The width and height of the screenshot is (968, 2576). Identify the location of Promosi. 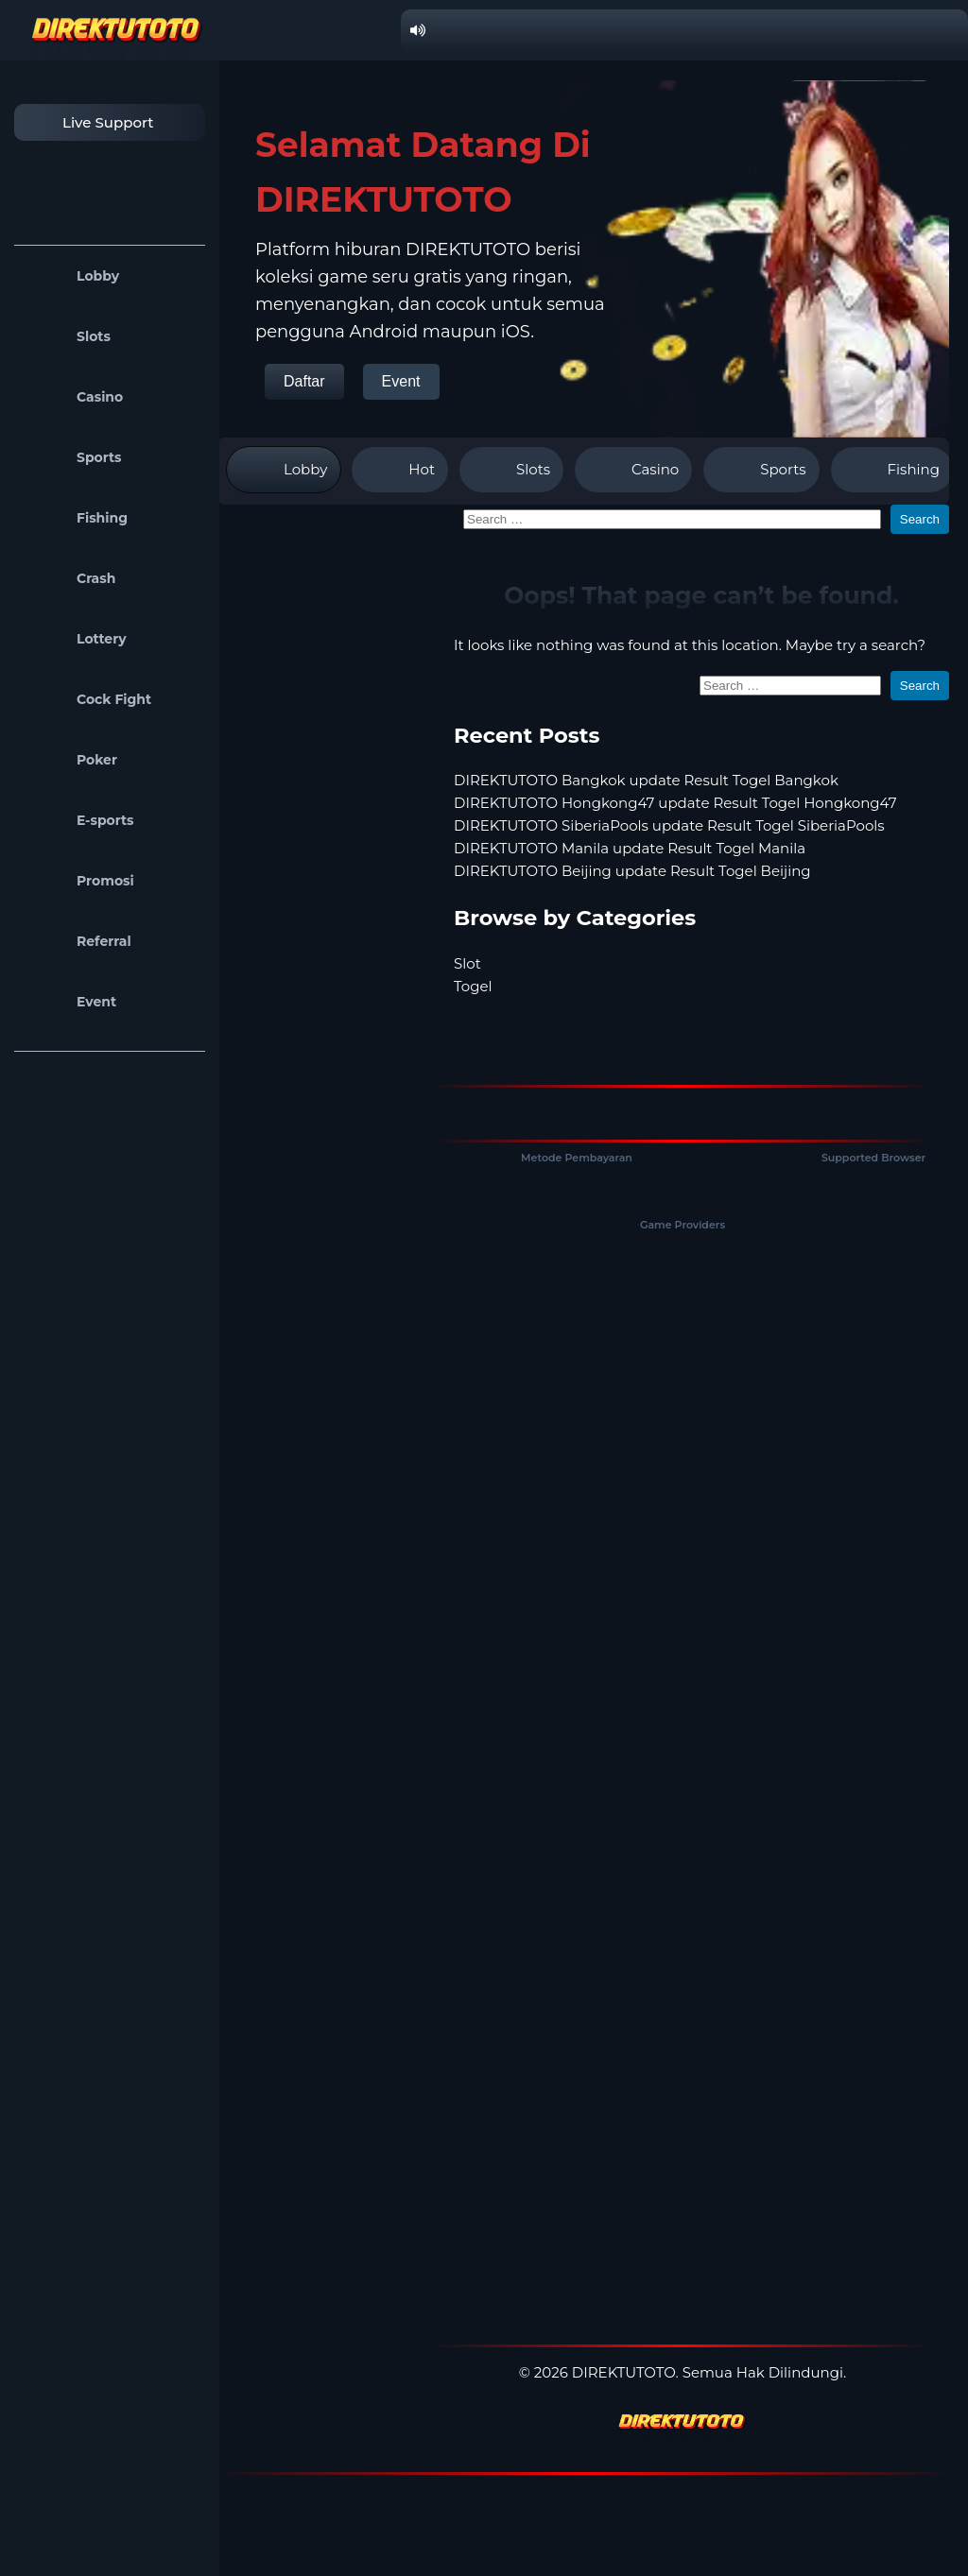
(79, 880).